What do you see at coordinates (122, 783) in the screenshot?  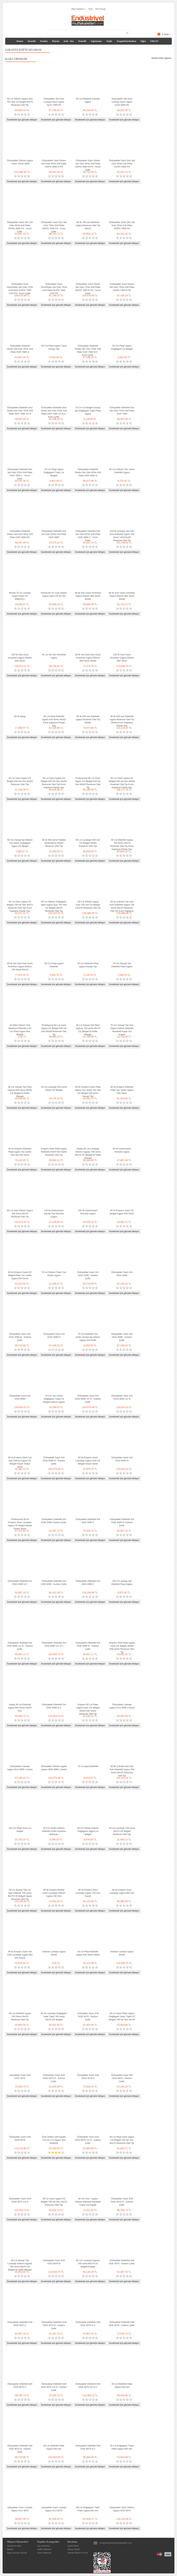 I see `80 Lık Gazlı Izgara CE Belgeli 630 lük Seri 80x63 Restoran Otel Tip Krom Kaplama Parlak Saç` at bounding box center [122, 783].